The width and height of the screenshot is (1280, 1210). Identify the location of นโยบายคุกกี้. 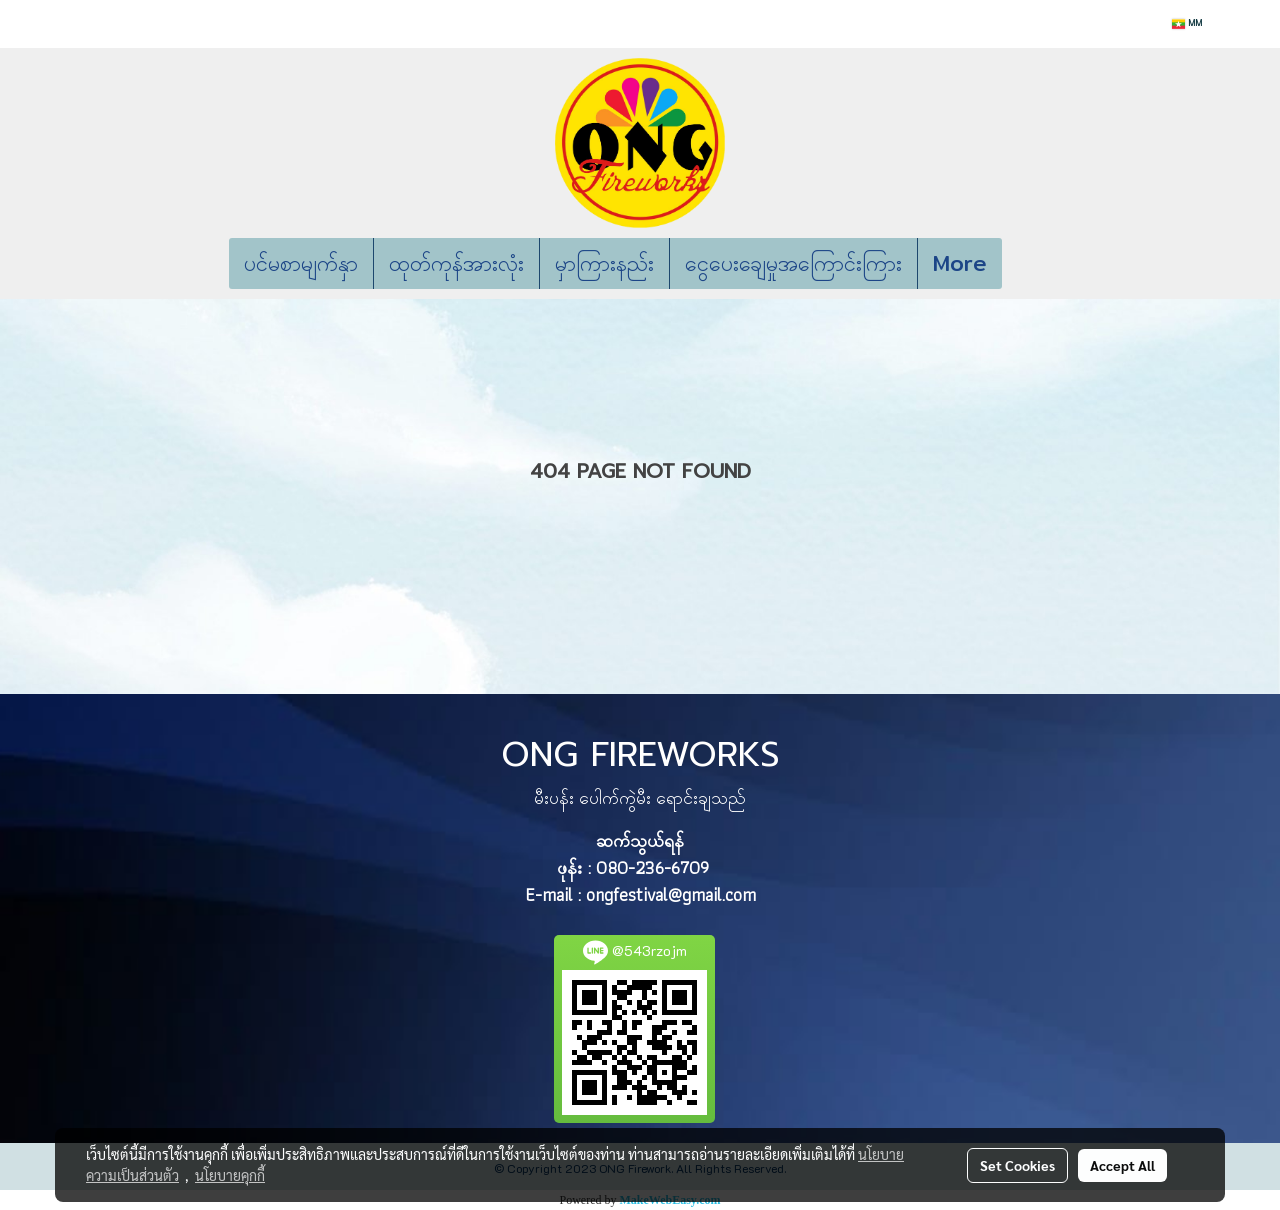
(230, 1175).